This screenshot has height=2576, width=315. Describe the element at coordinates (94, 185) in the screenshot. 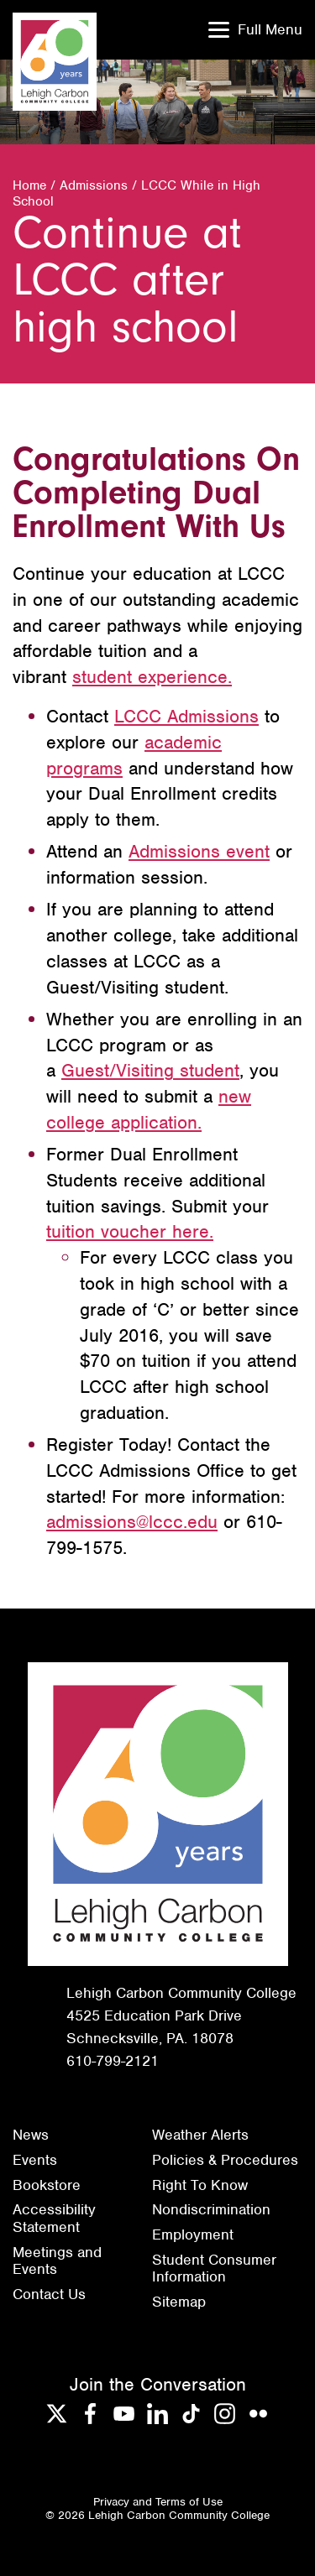

I see `Admissions` at that location.